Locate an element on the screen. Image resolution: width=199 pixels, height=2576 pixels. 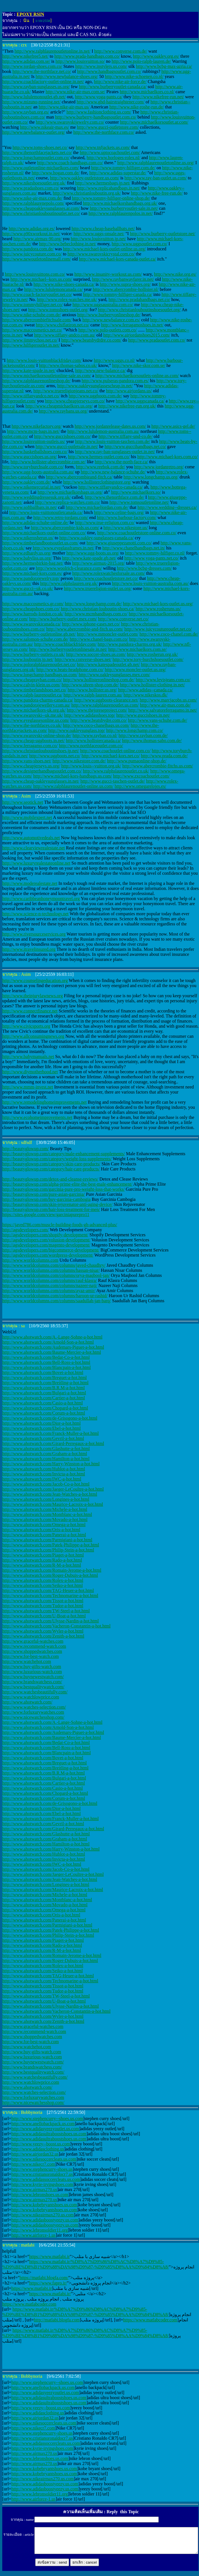
http://www.christianlouboutinshoesoutlet.org/ is located at coordinates (139, 309).